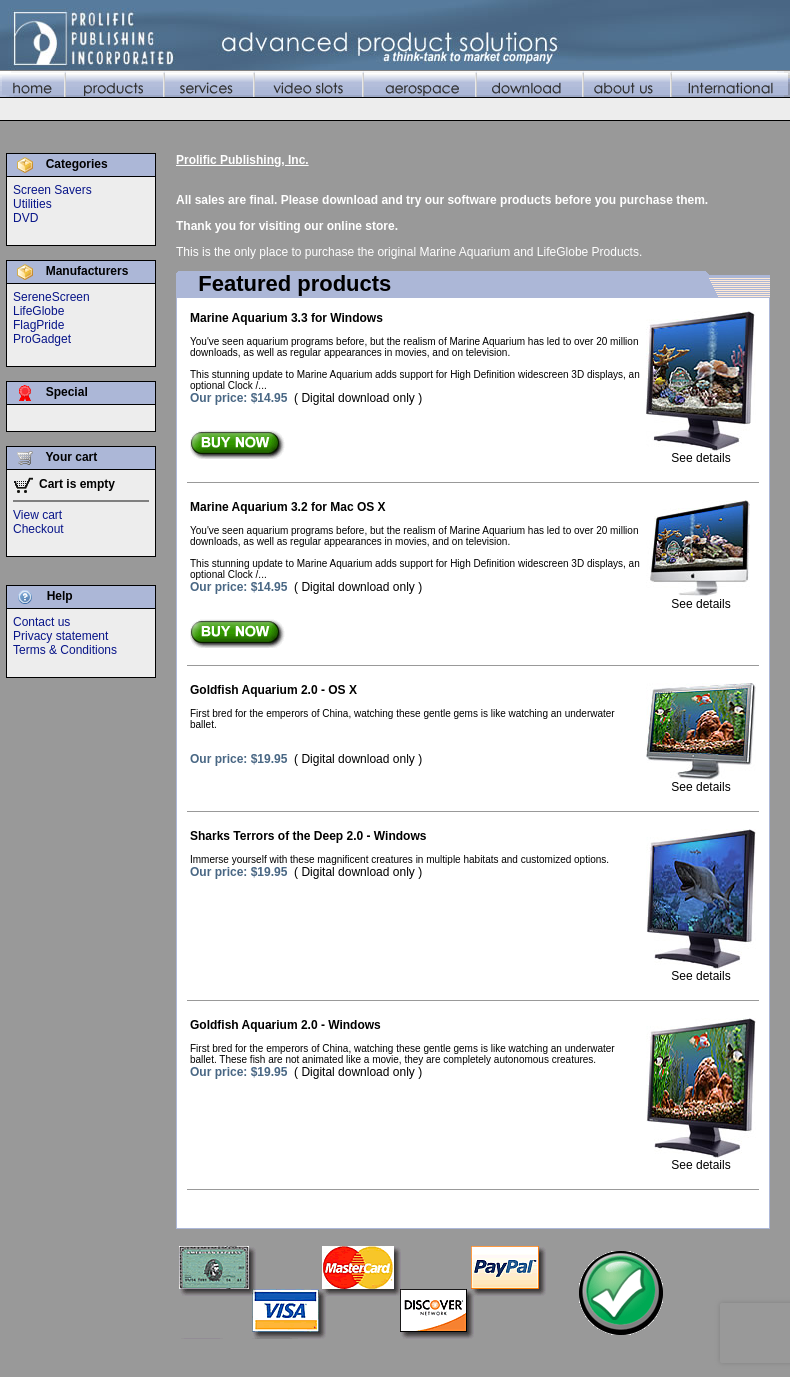  I want to click on View cart, so click(37, 515).